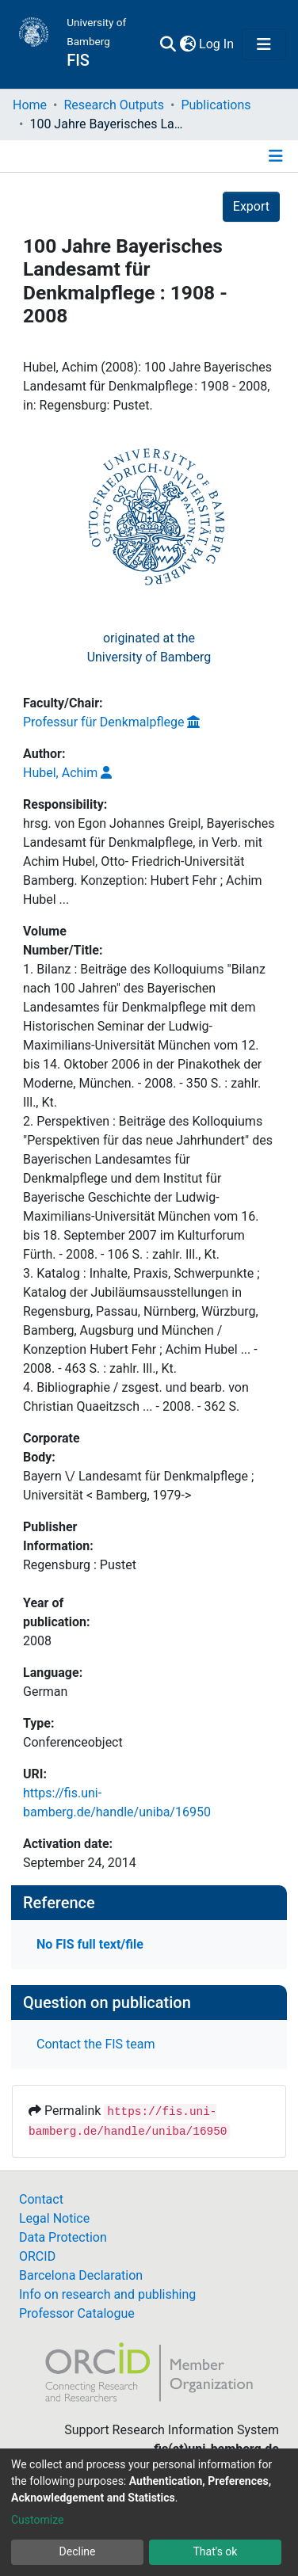 The width and height of the screenshot is (298, 2576). What do you see at coordinates (149, 648) in the screenshot?
I see `originated at theUniversity of Bamberg` at bounding box center [149, 648].